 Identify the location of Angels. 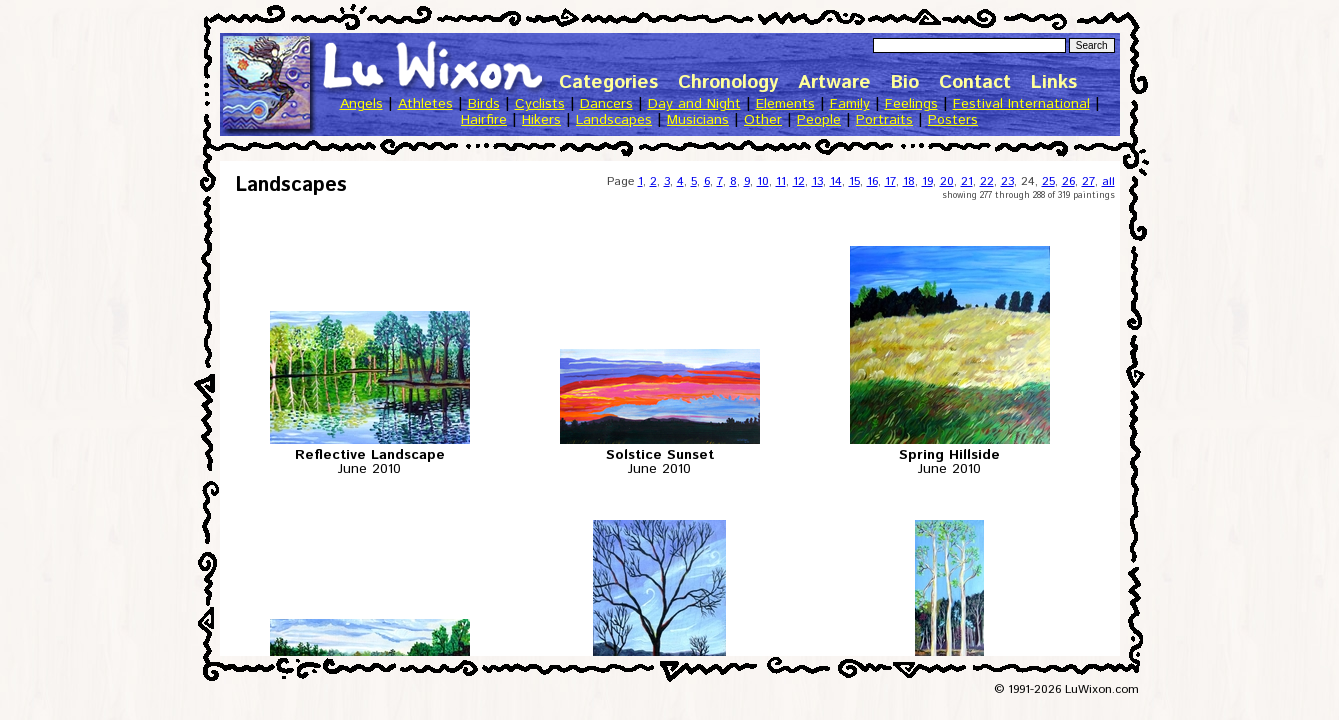
(361, 104).